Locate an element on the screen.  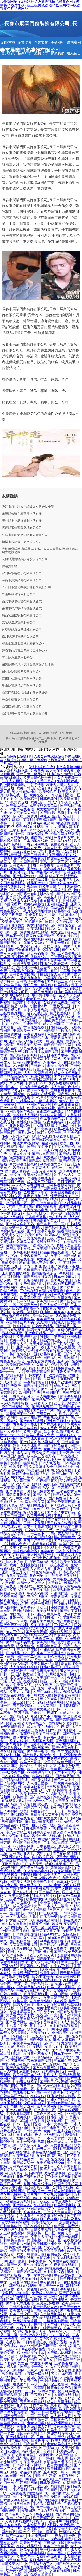
操四川女人三区 is located at coordinates (52, 974).